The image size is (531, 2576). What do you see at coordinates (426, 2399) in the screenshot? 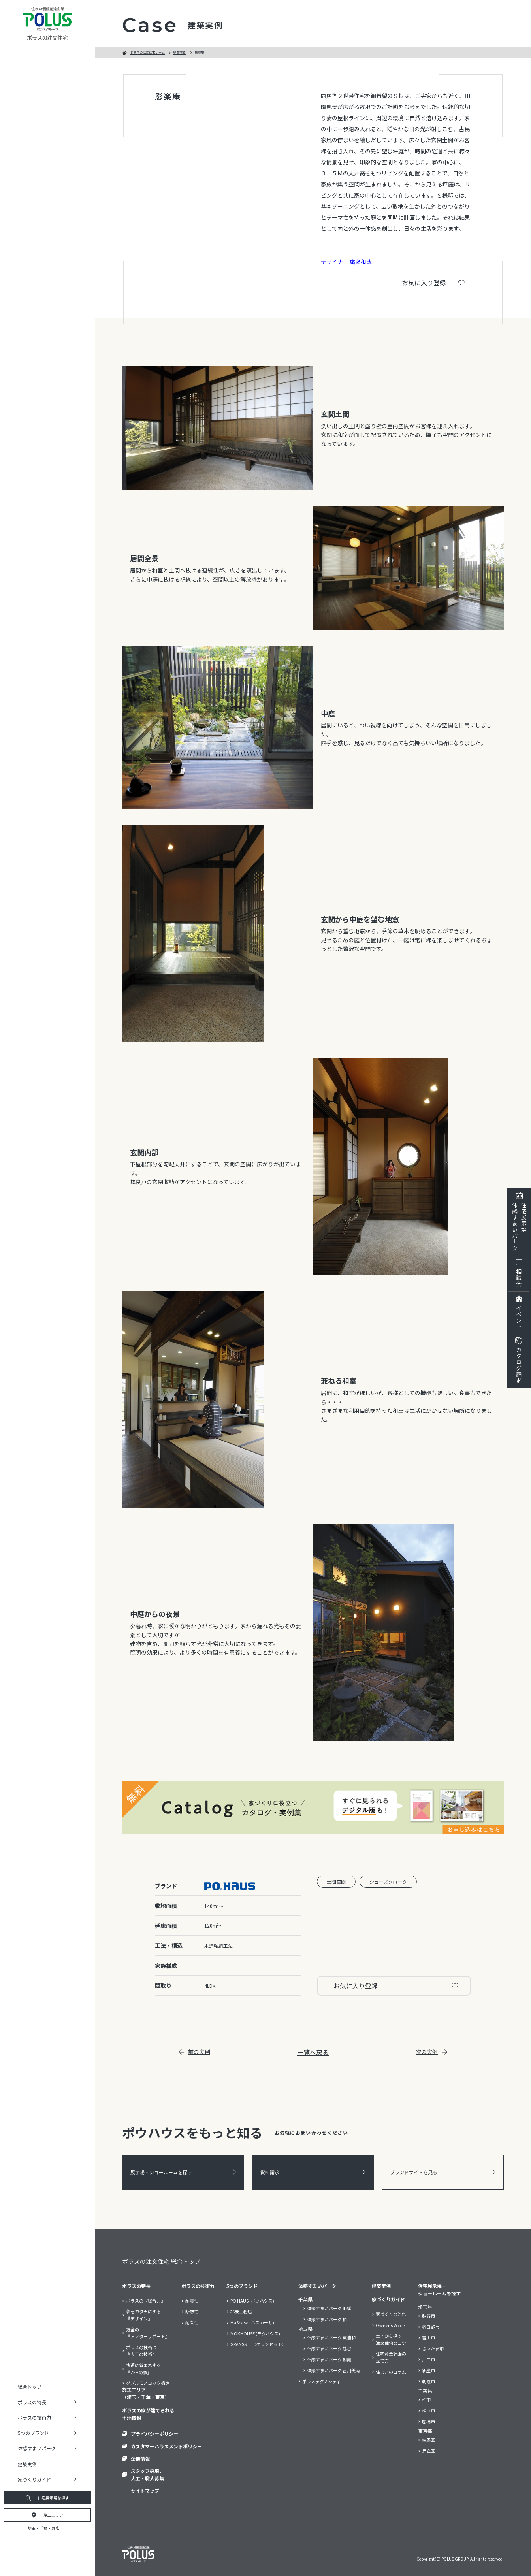
I see `柏市` at bounding box center [426, 2399].